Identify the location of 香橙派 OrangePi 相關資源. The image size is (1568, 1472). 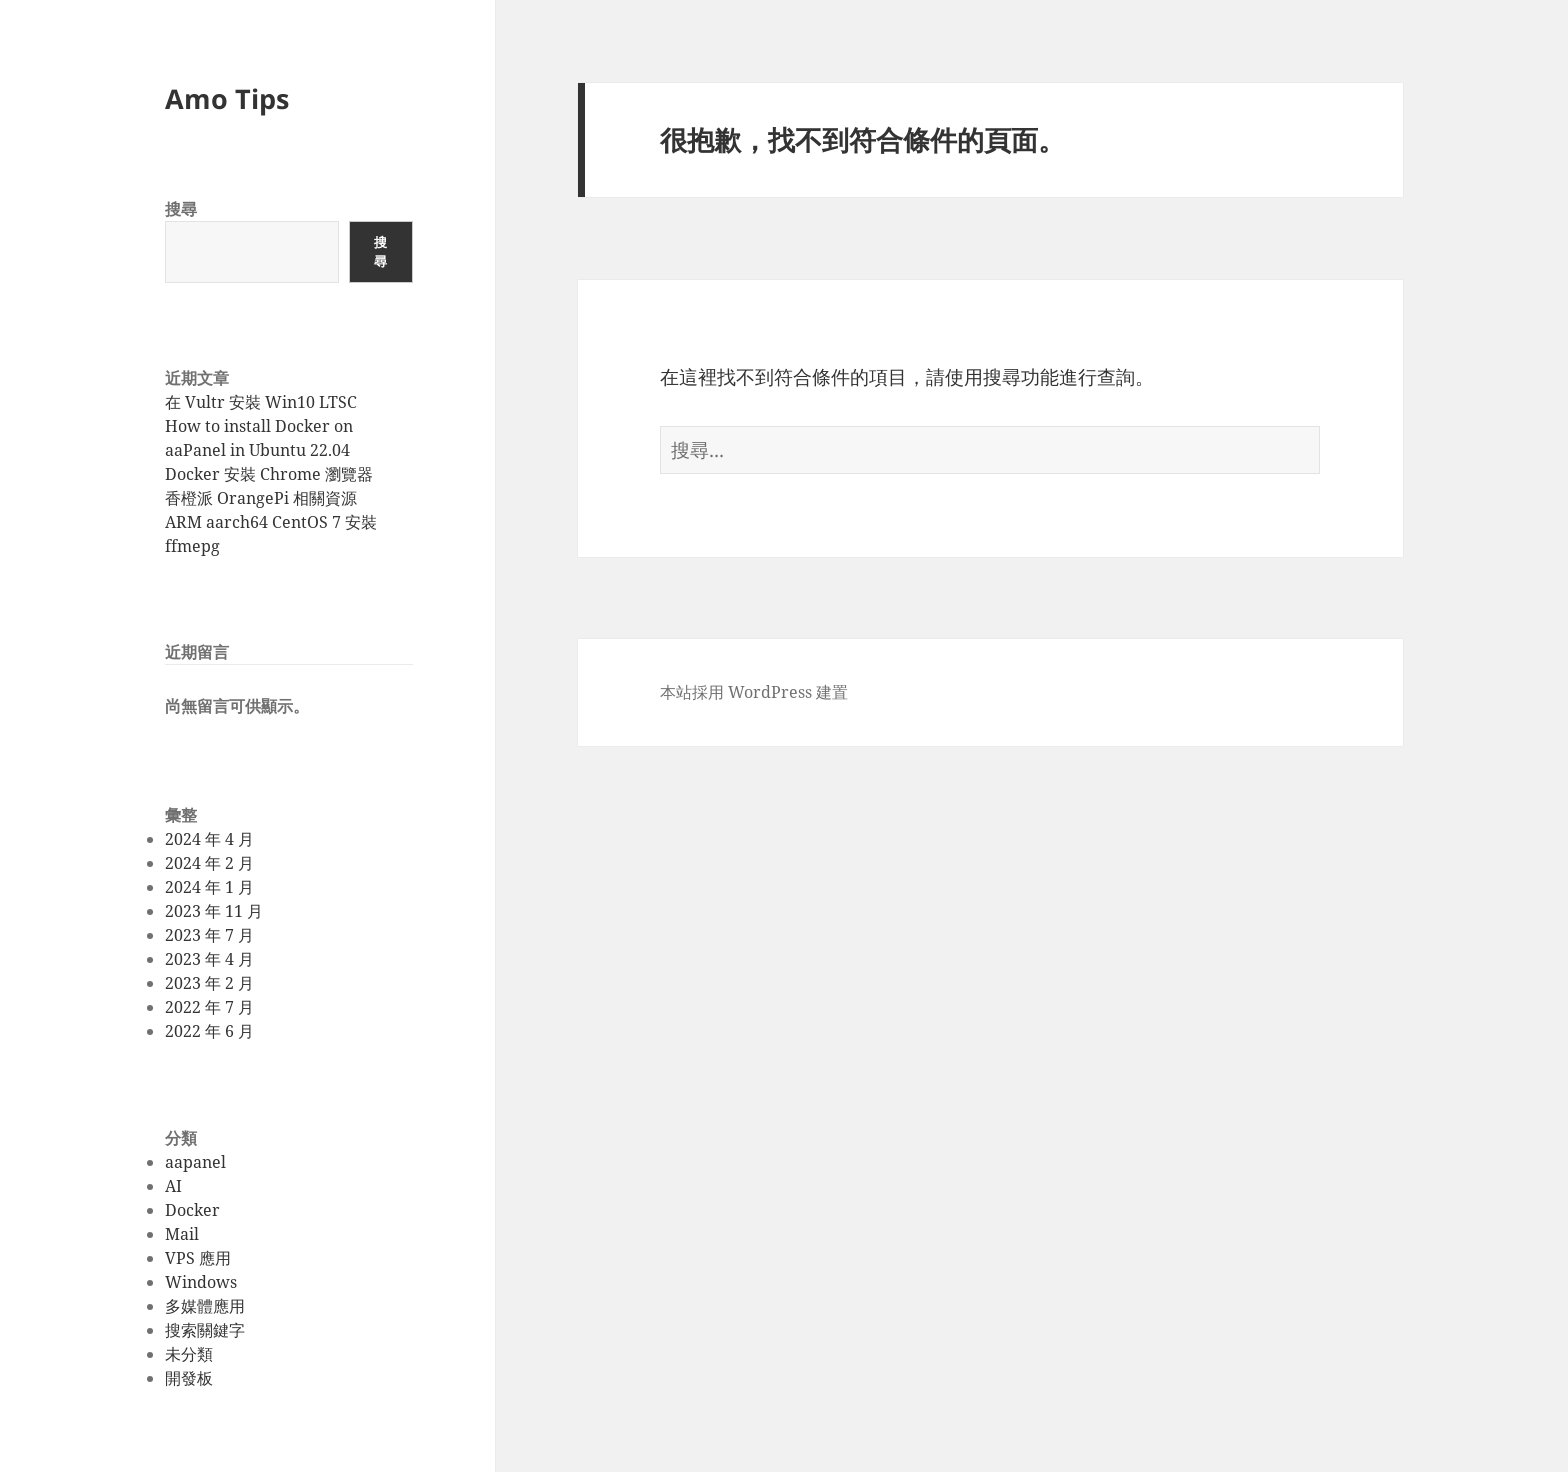
(261, 498).